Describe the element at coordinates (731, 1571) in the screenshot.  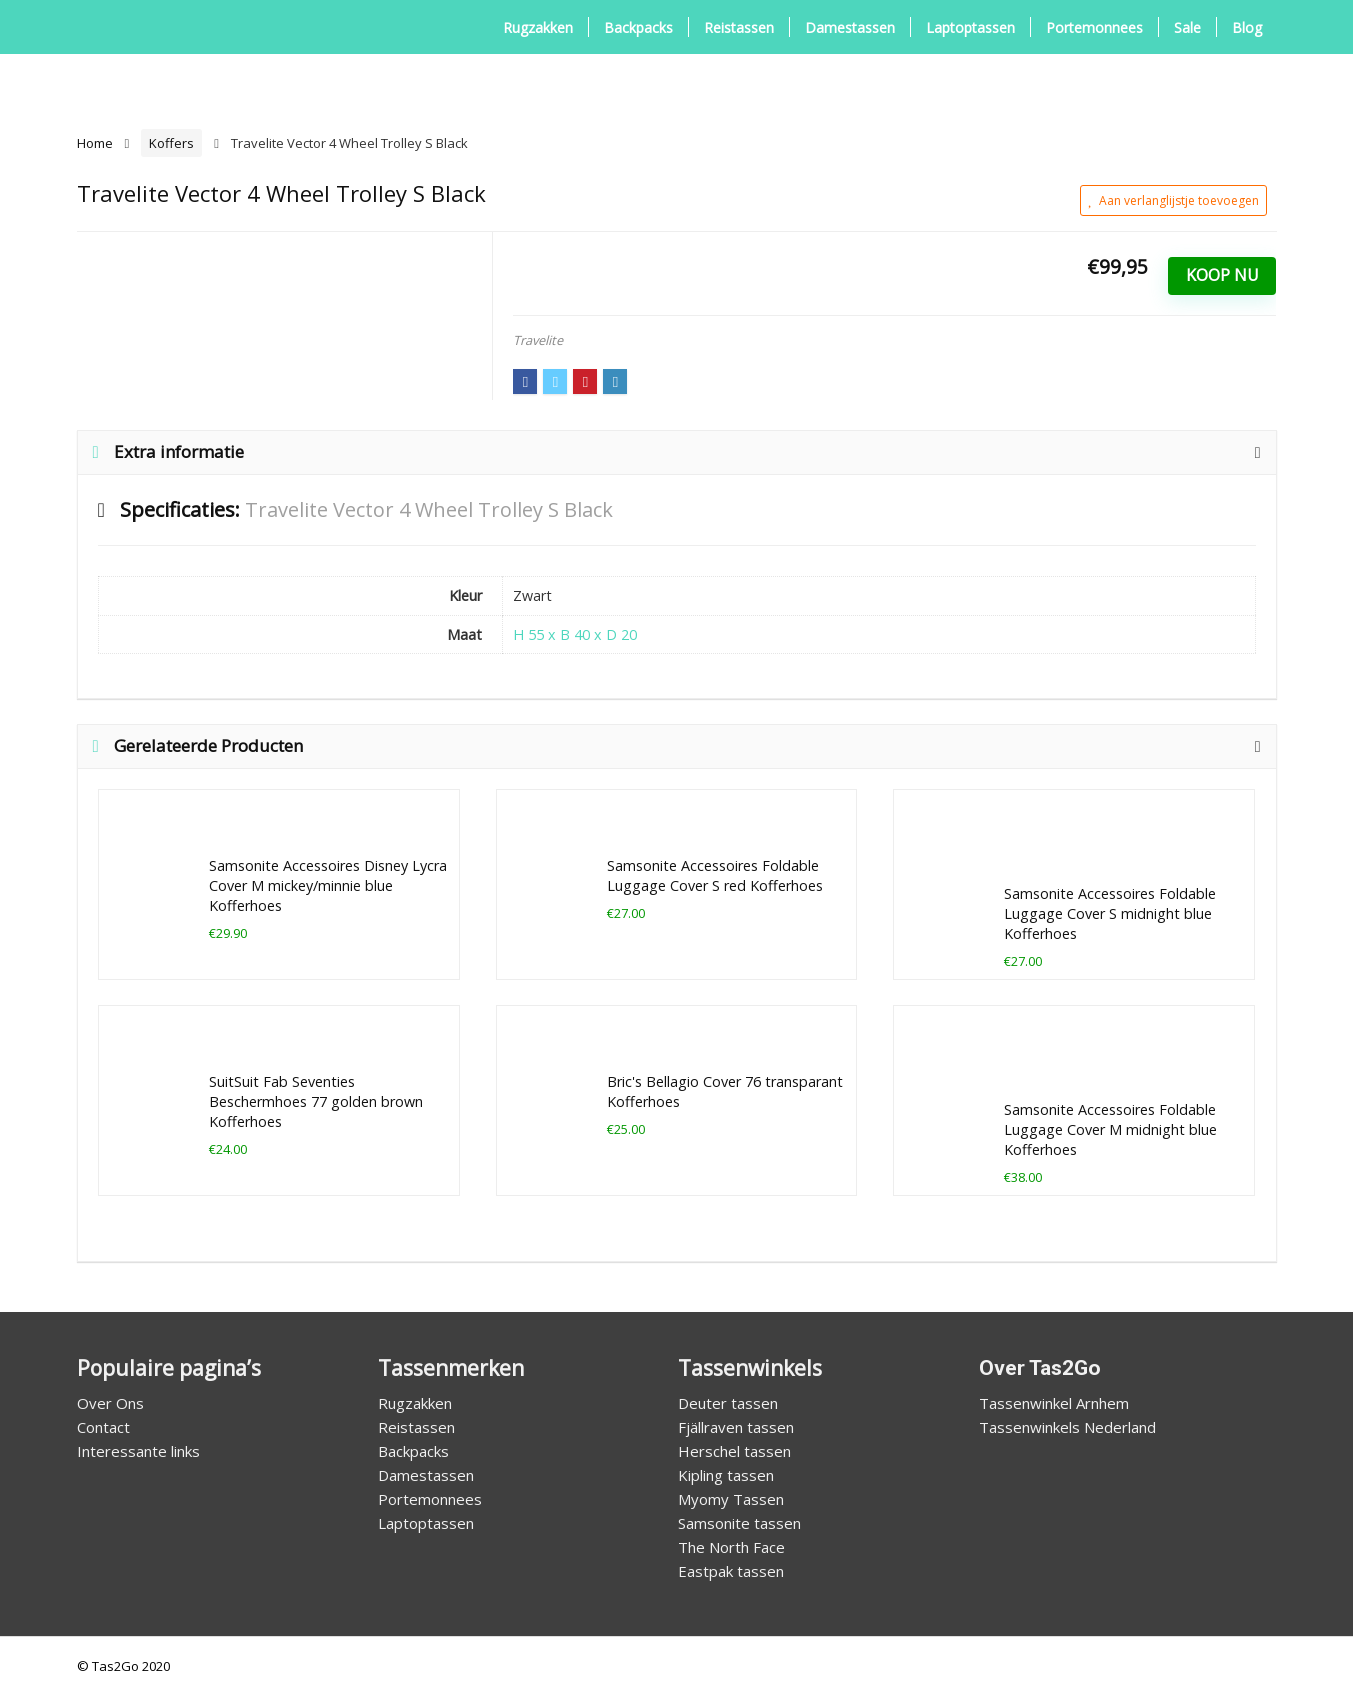
I see `Eastpak tassen` at that location.